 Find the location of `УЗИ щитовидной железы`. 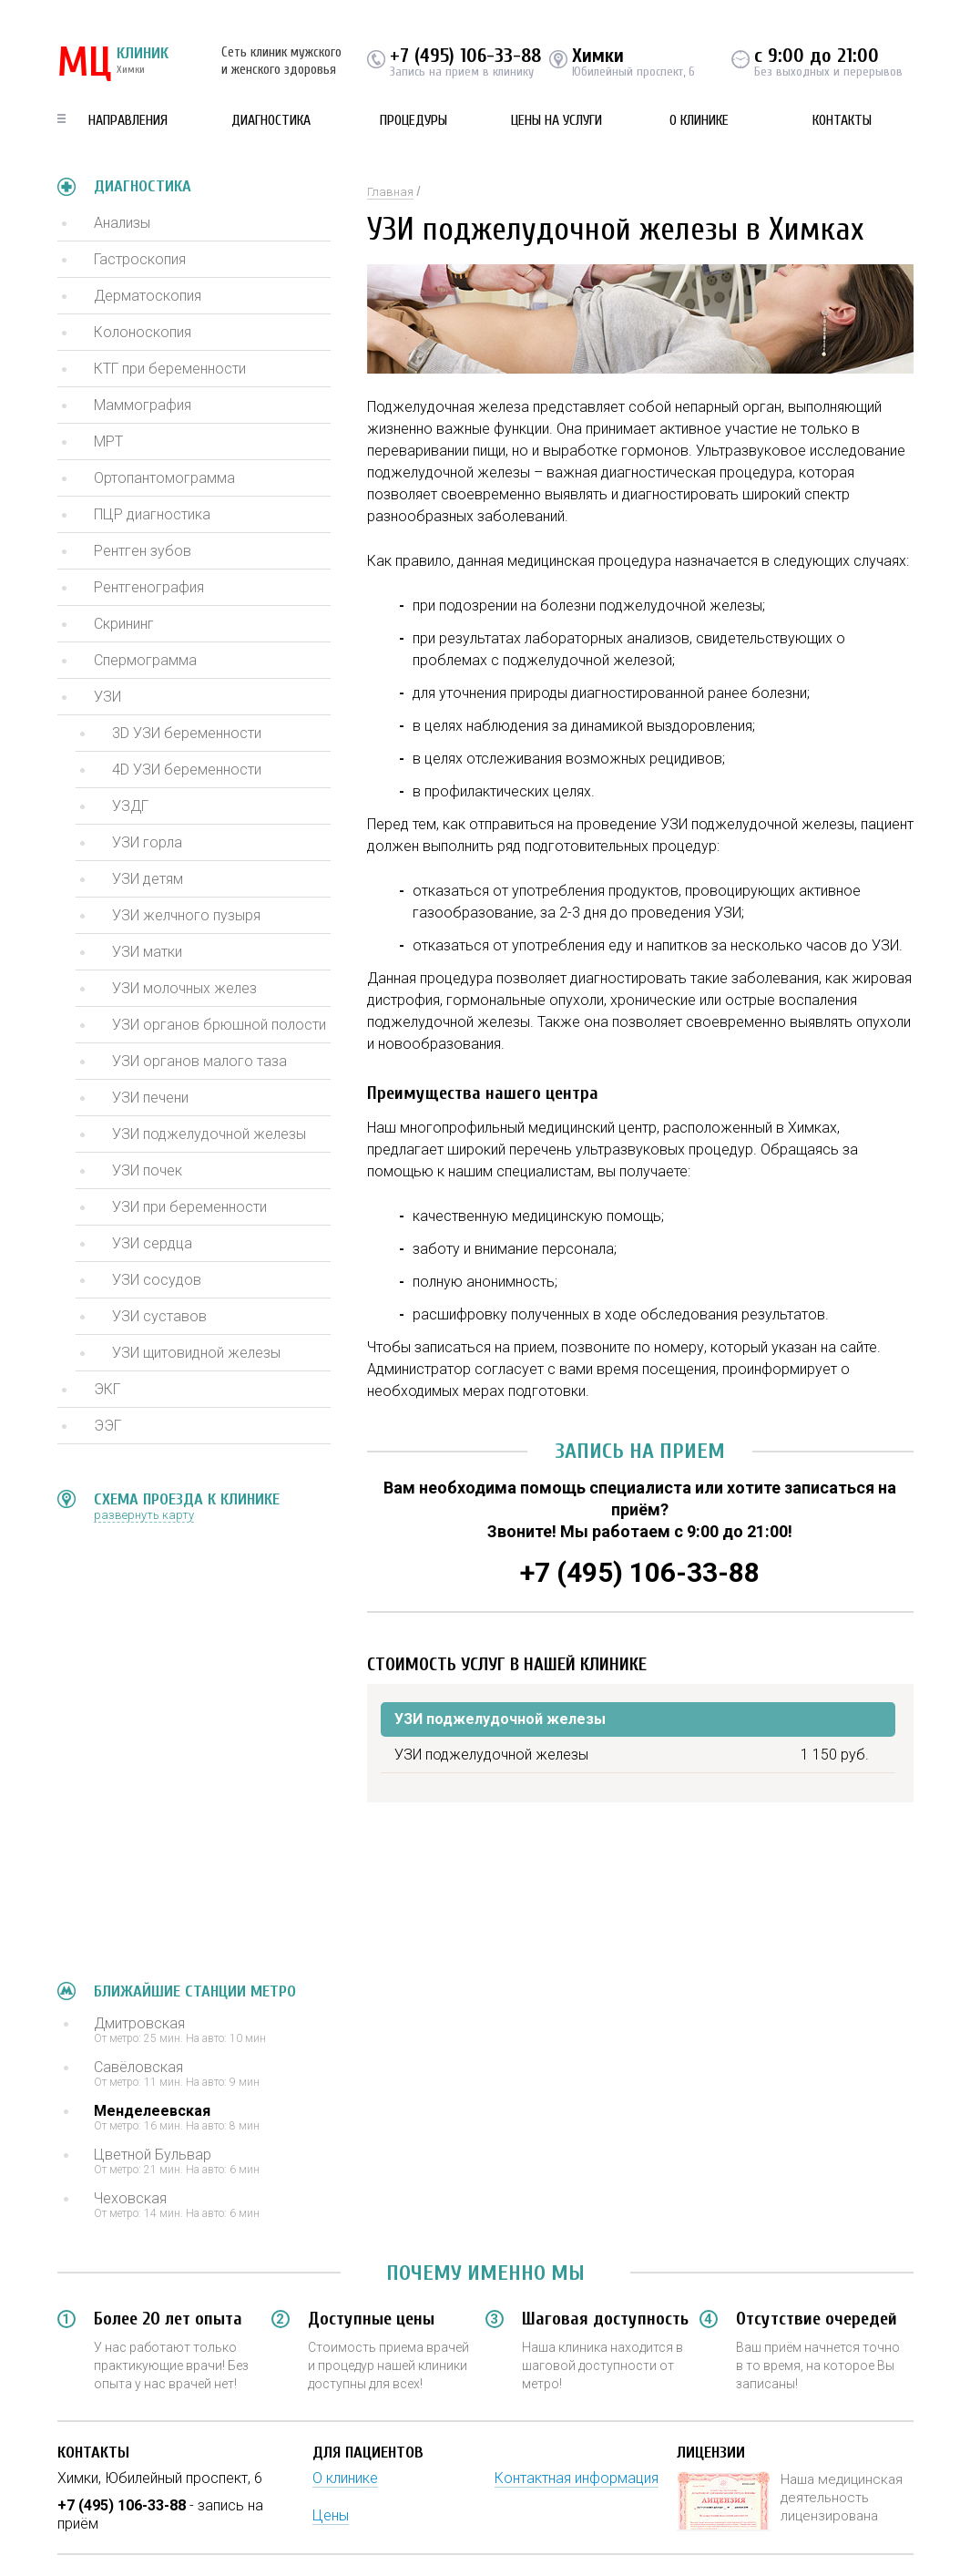

УЗИ щитовидной железы is located at coordinates (196, 1352).